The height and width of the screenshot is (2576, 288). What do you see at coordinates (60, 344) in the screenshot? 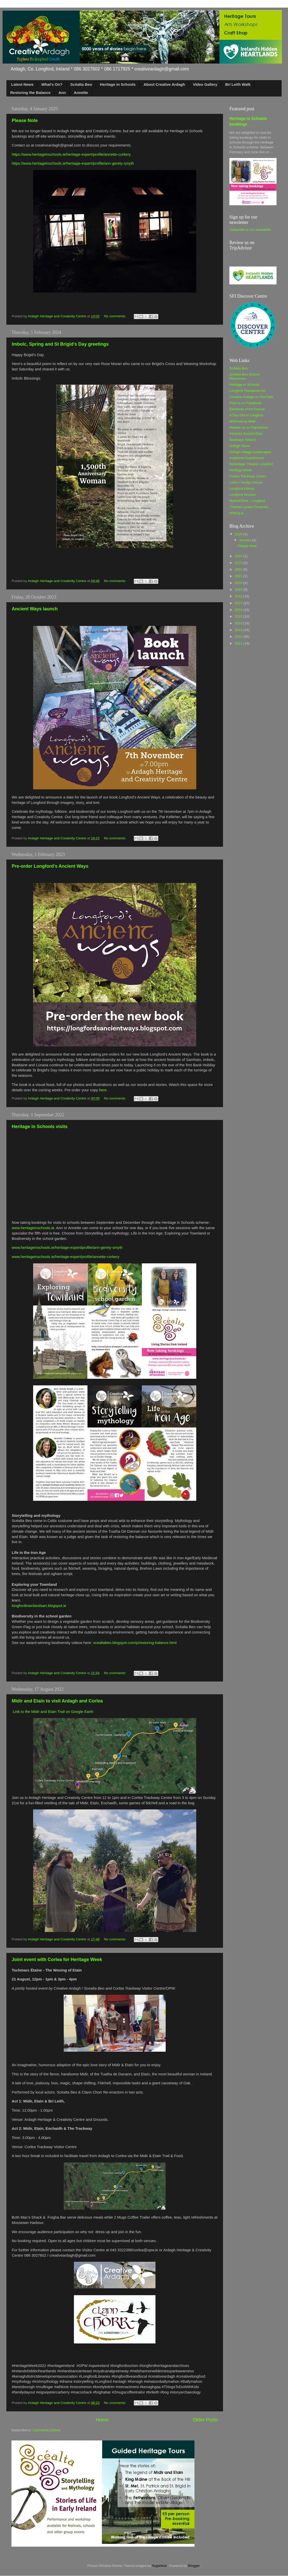
I see `Imbolc, Spring and St Brigid's Day greetings` at bounding box center [60, 344].